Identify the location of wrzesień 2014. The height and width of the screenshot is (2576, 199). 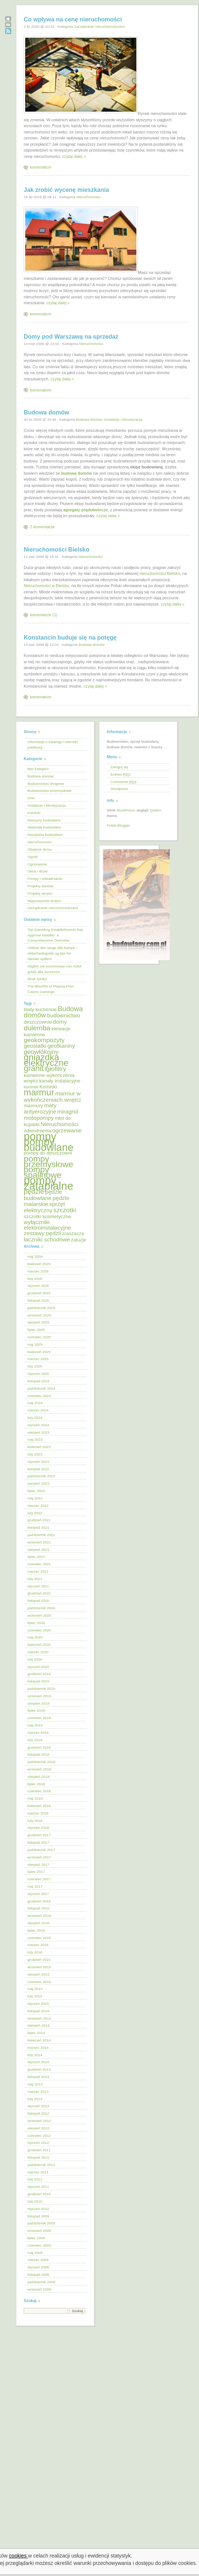
(39, 2018).